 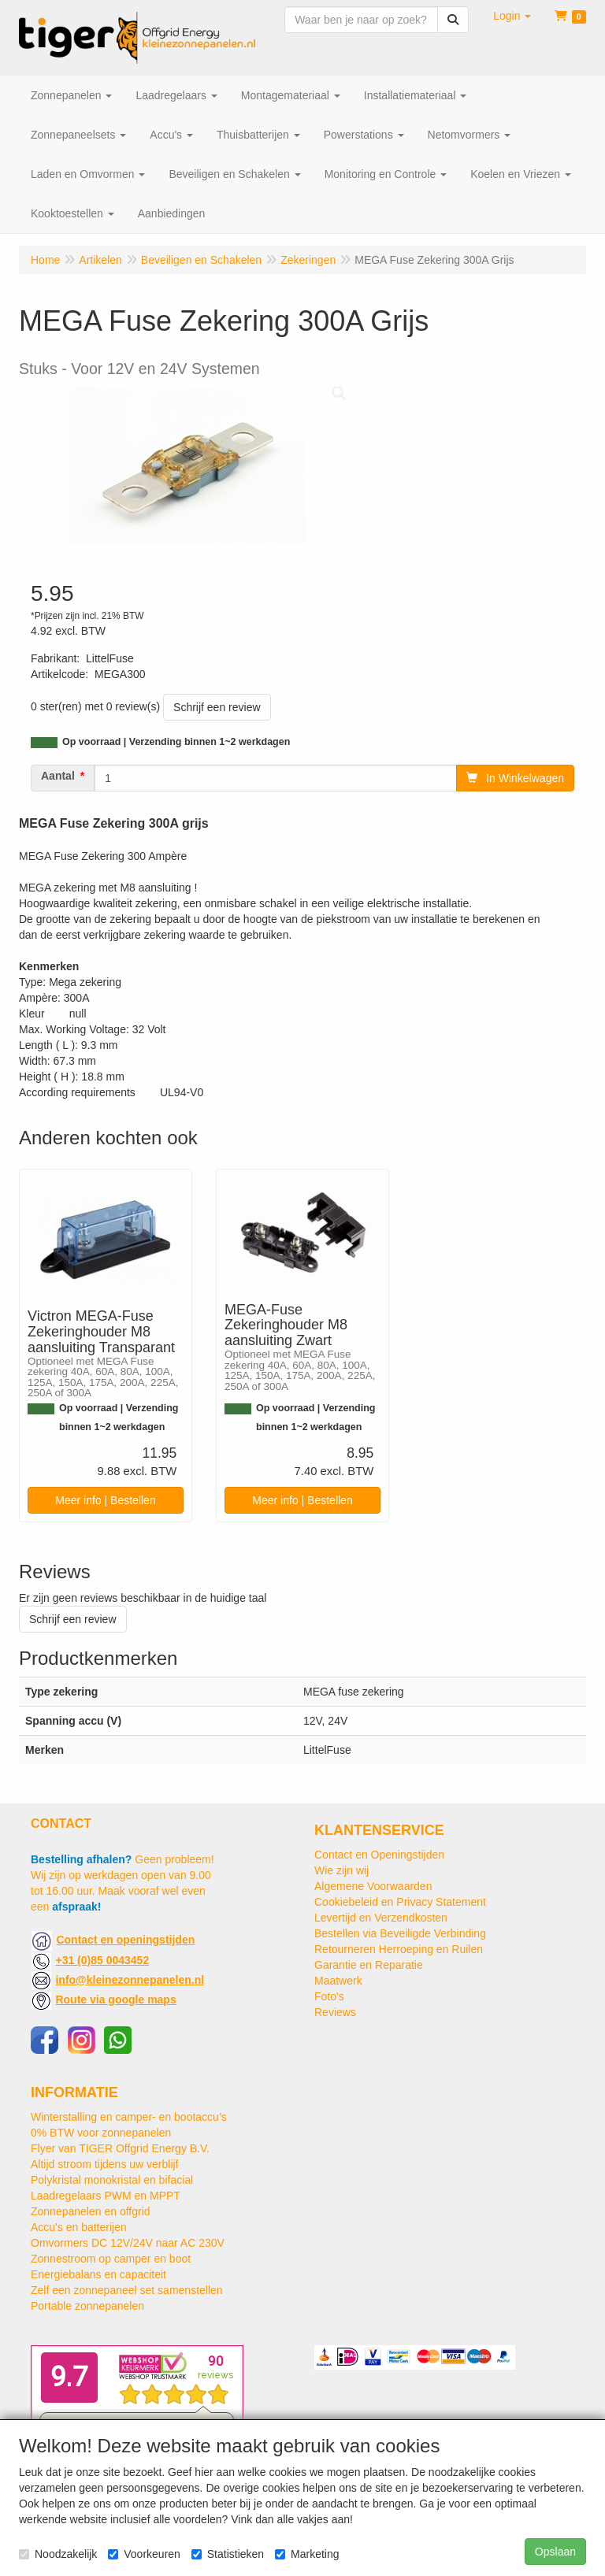 What do you see at coordinates (398, 1949) in the screenshot?
I see `Retourneren Herroeping en Ruilen` at bounding box center [398, 1949].